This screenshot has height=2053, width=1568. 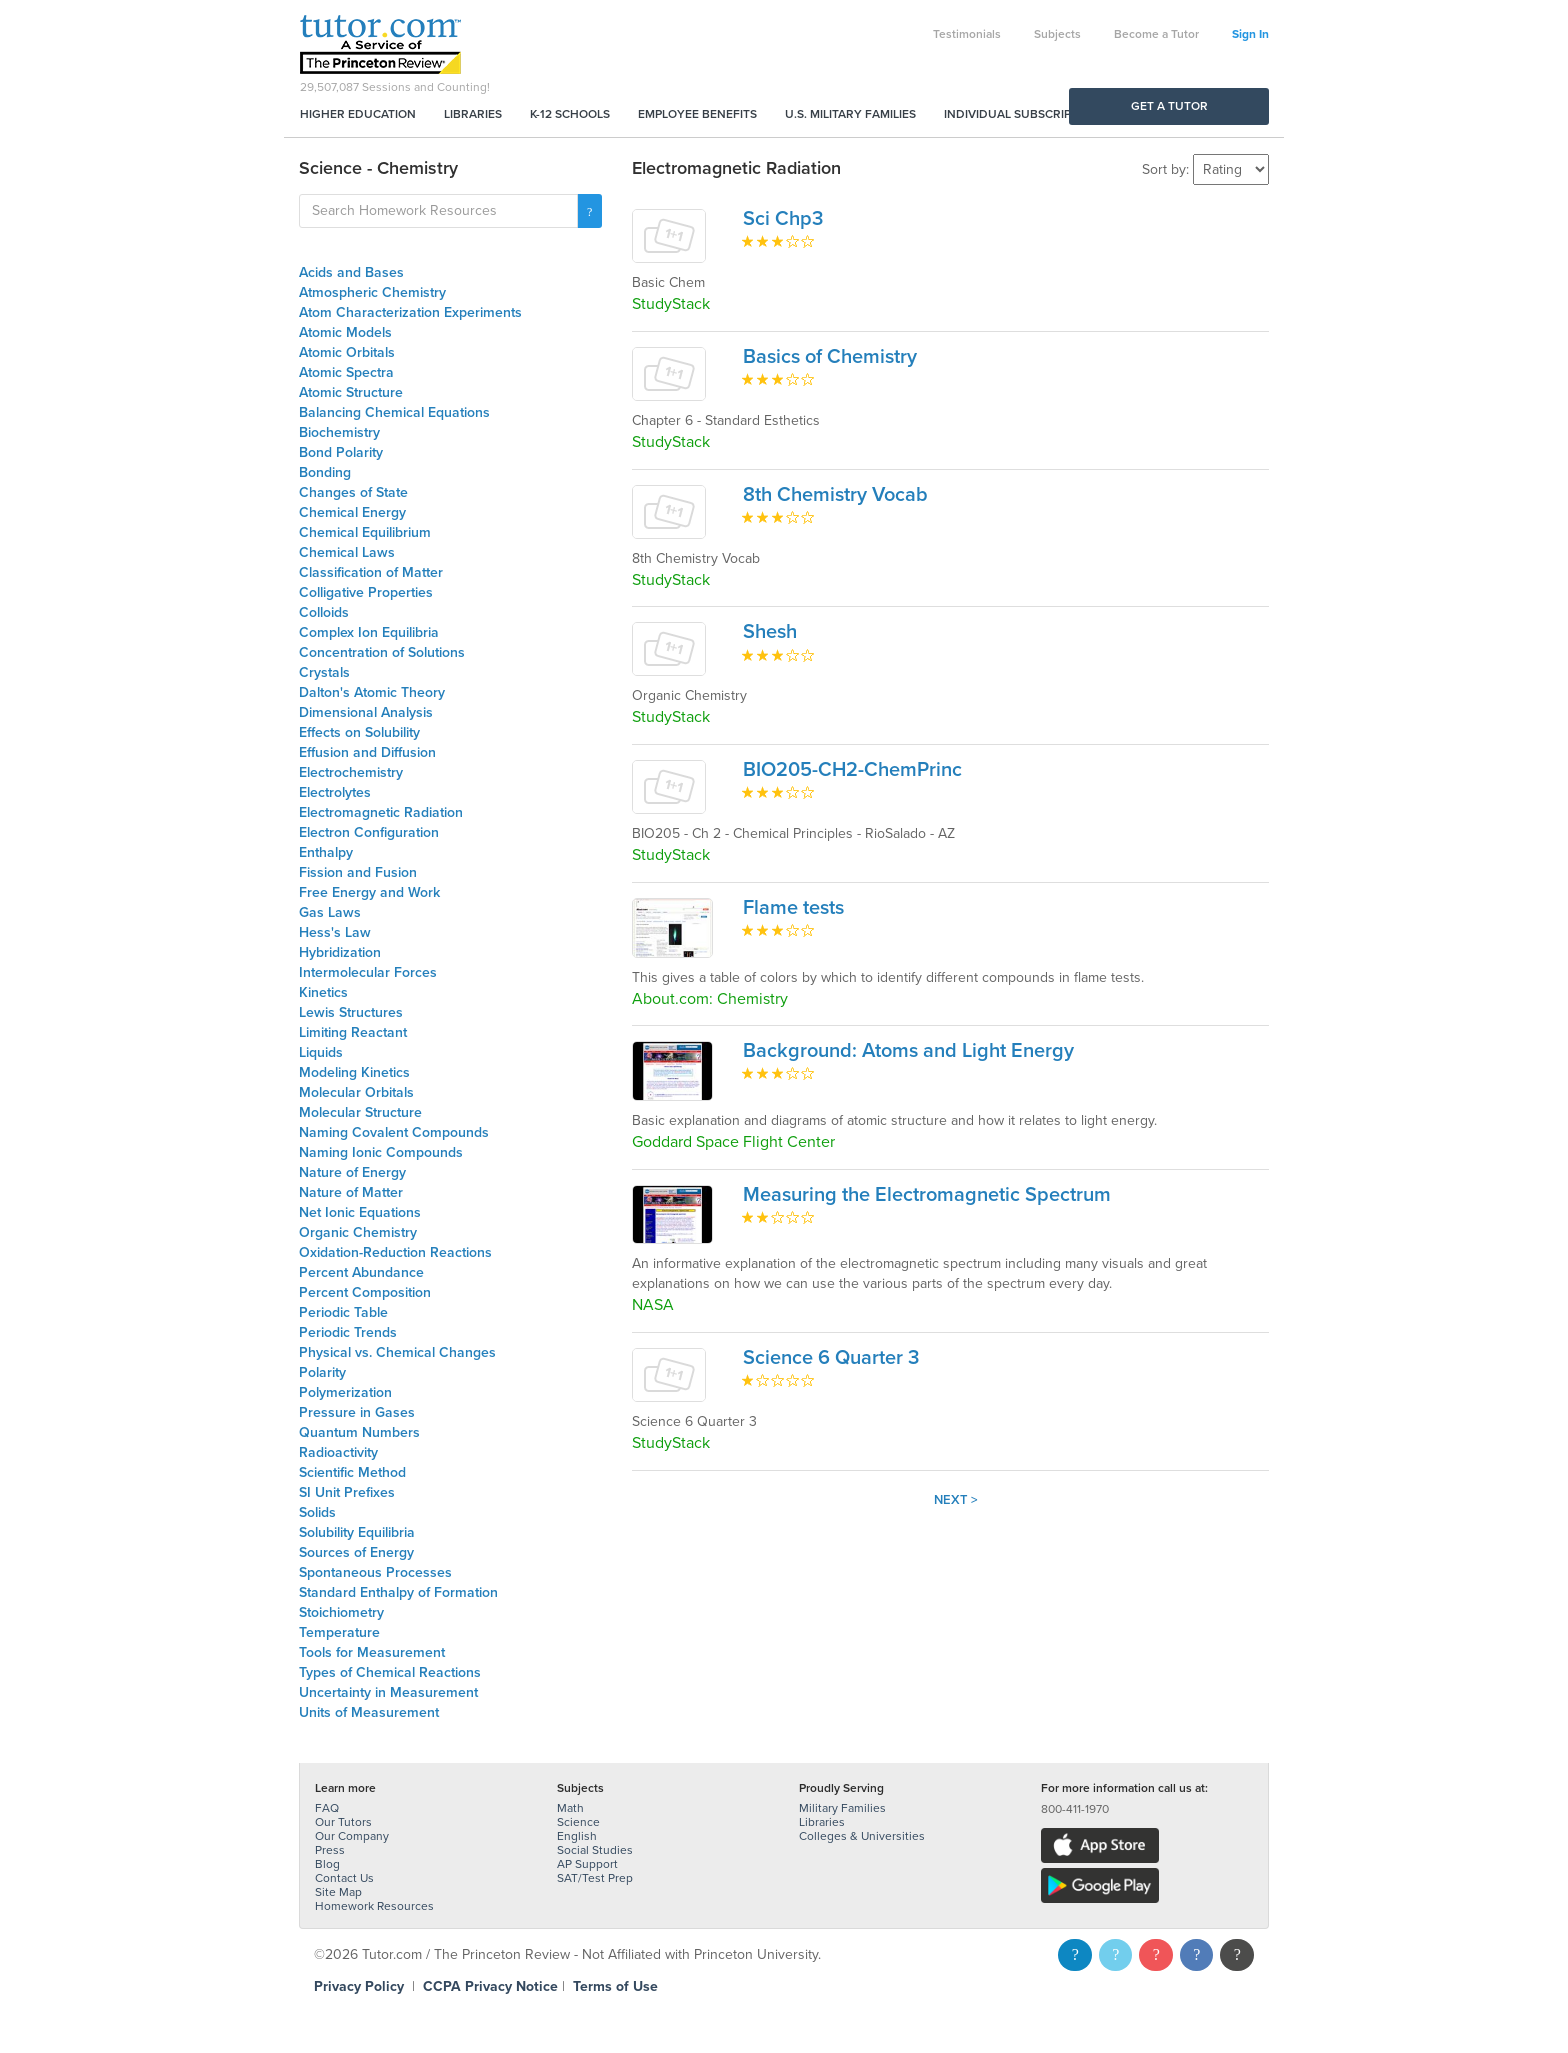 I want to click on Naming Covalent Compounds, so click(x=394, y=1132).